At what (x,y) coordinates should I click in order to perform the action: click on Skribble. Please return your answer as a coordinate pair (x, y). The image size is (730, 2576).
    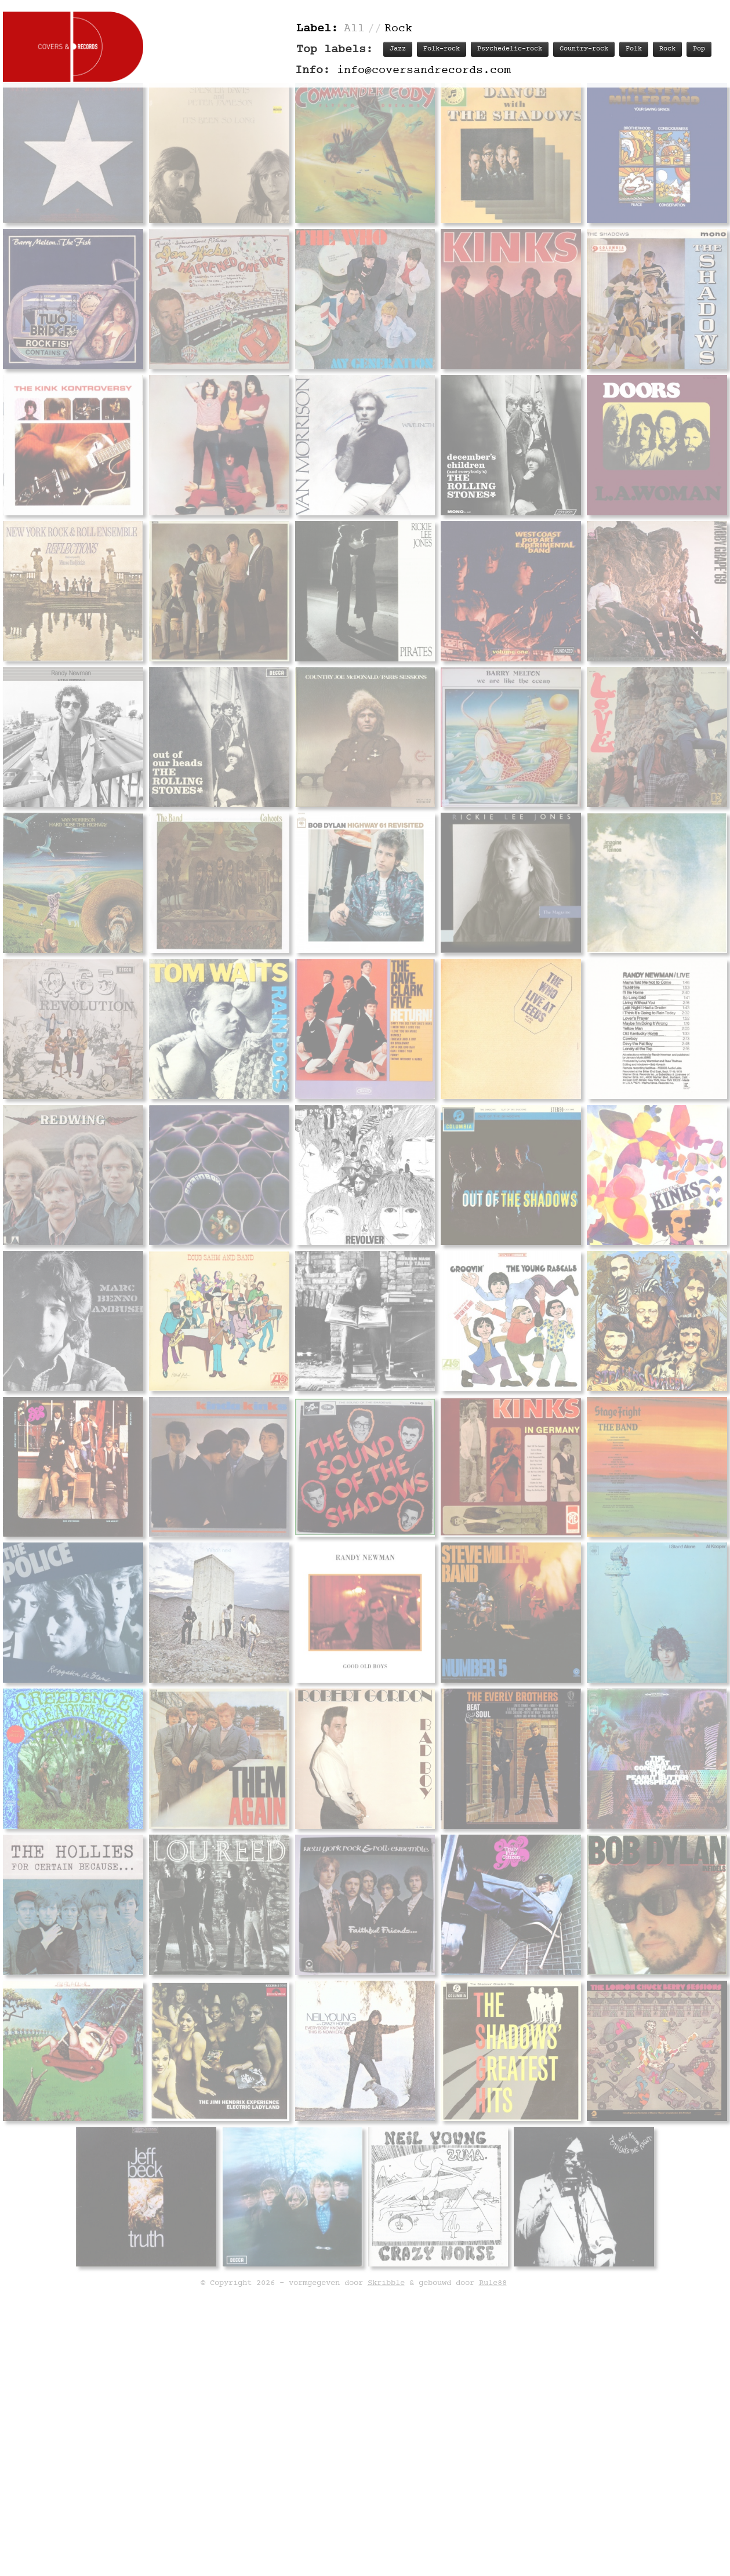
    Looking at the image, I should click on (386, 2283).